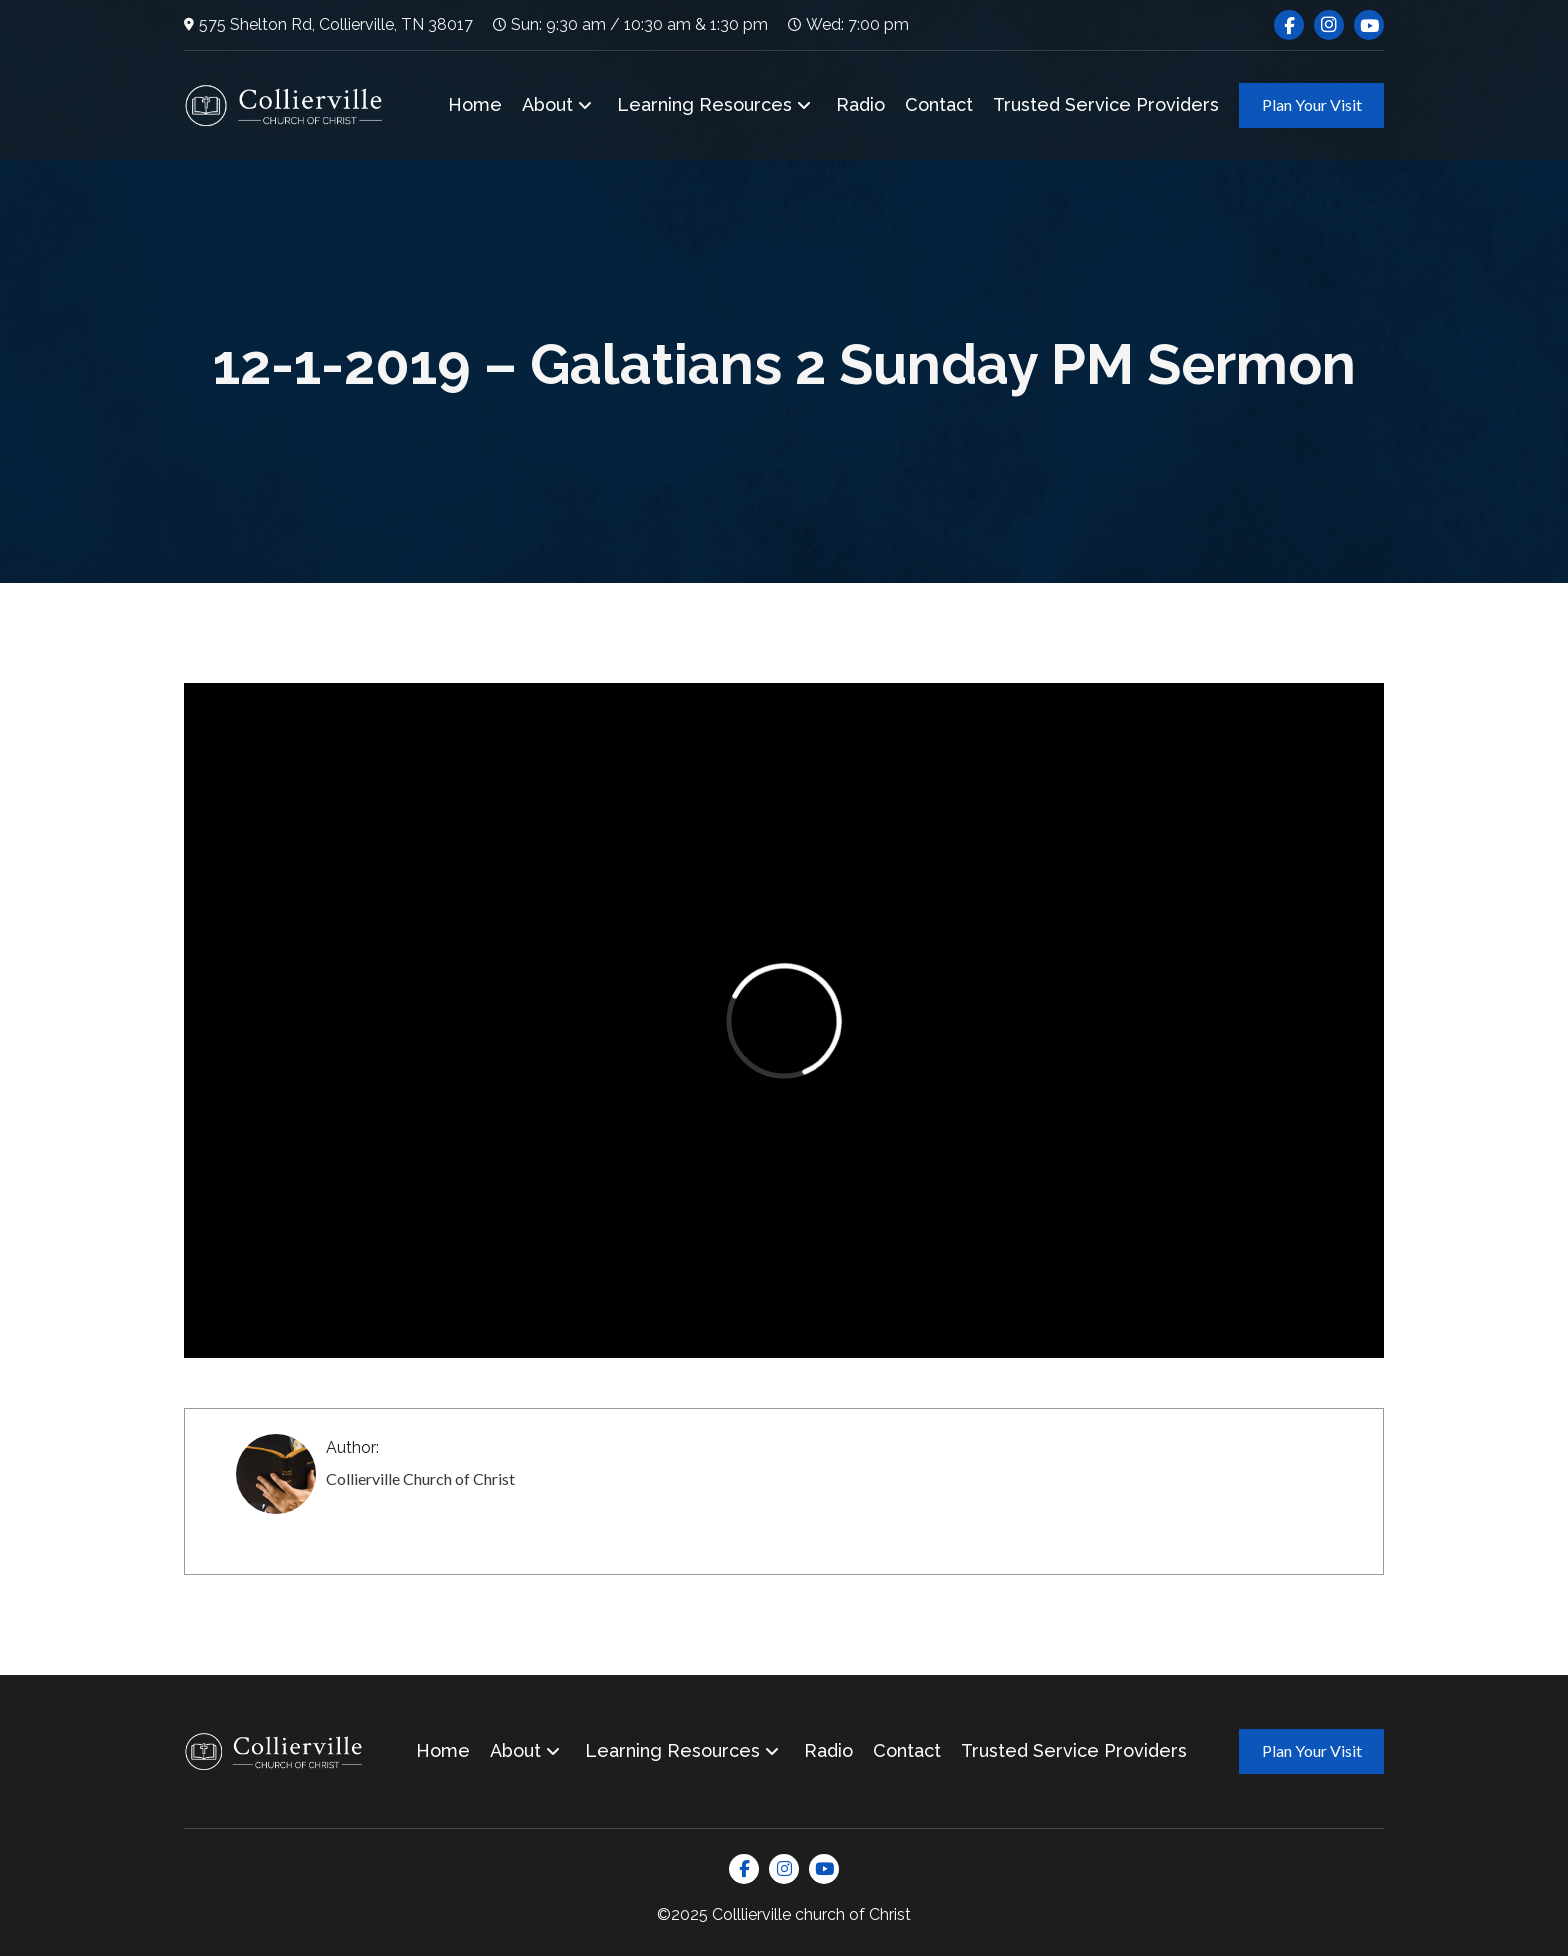  I want to click on Collierville Church of Christ, so click(420, 1478).